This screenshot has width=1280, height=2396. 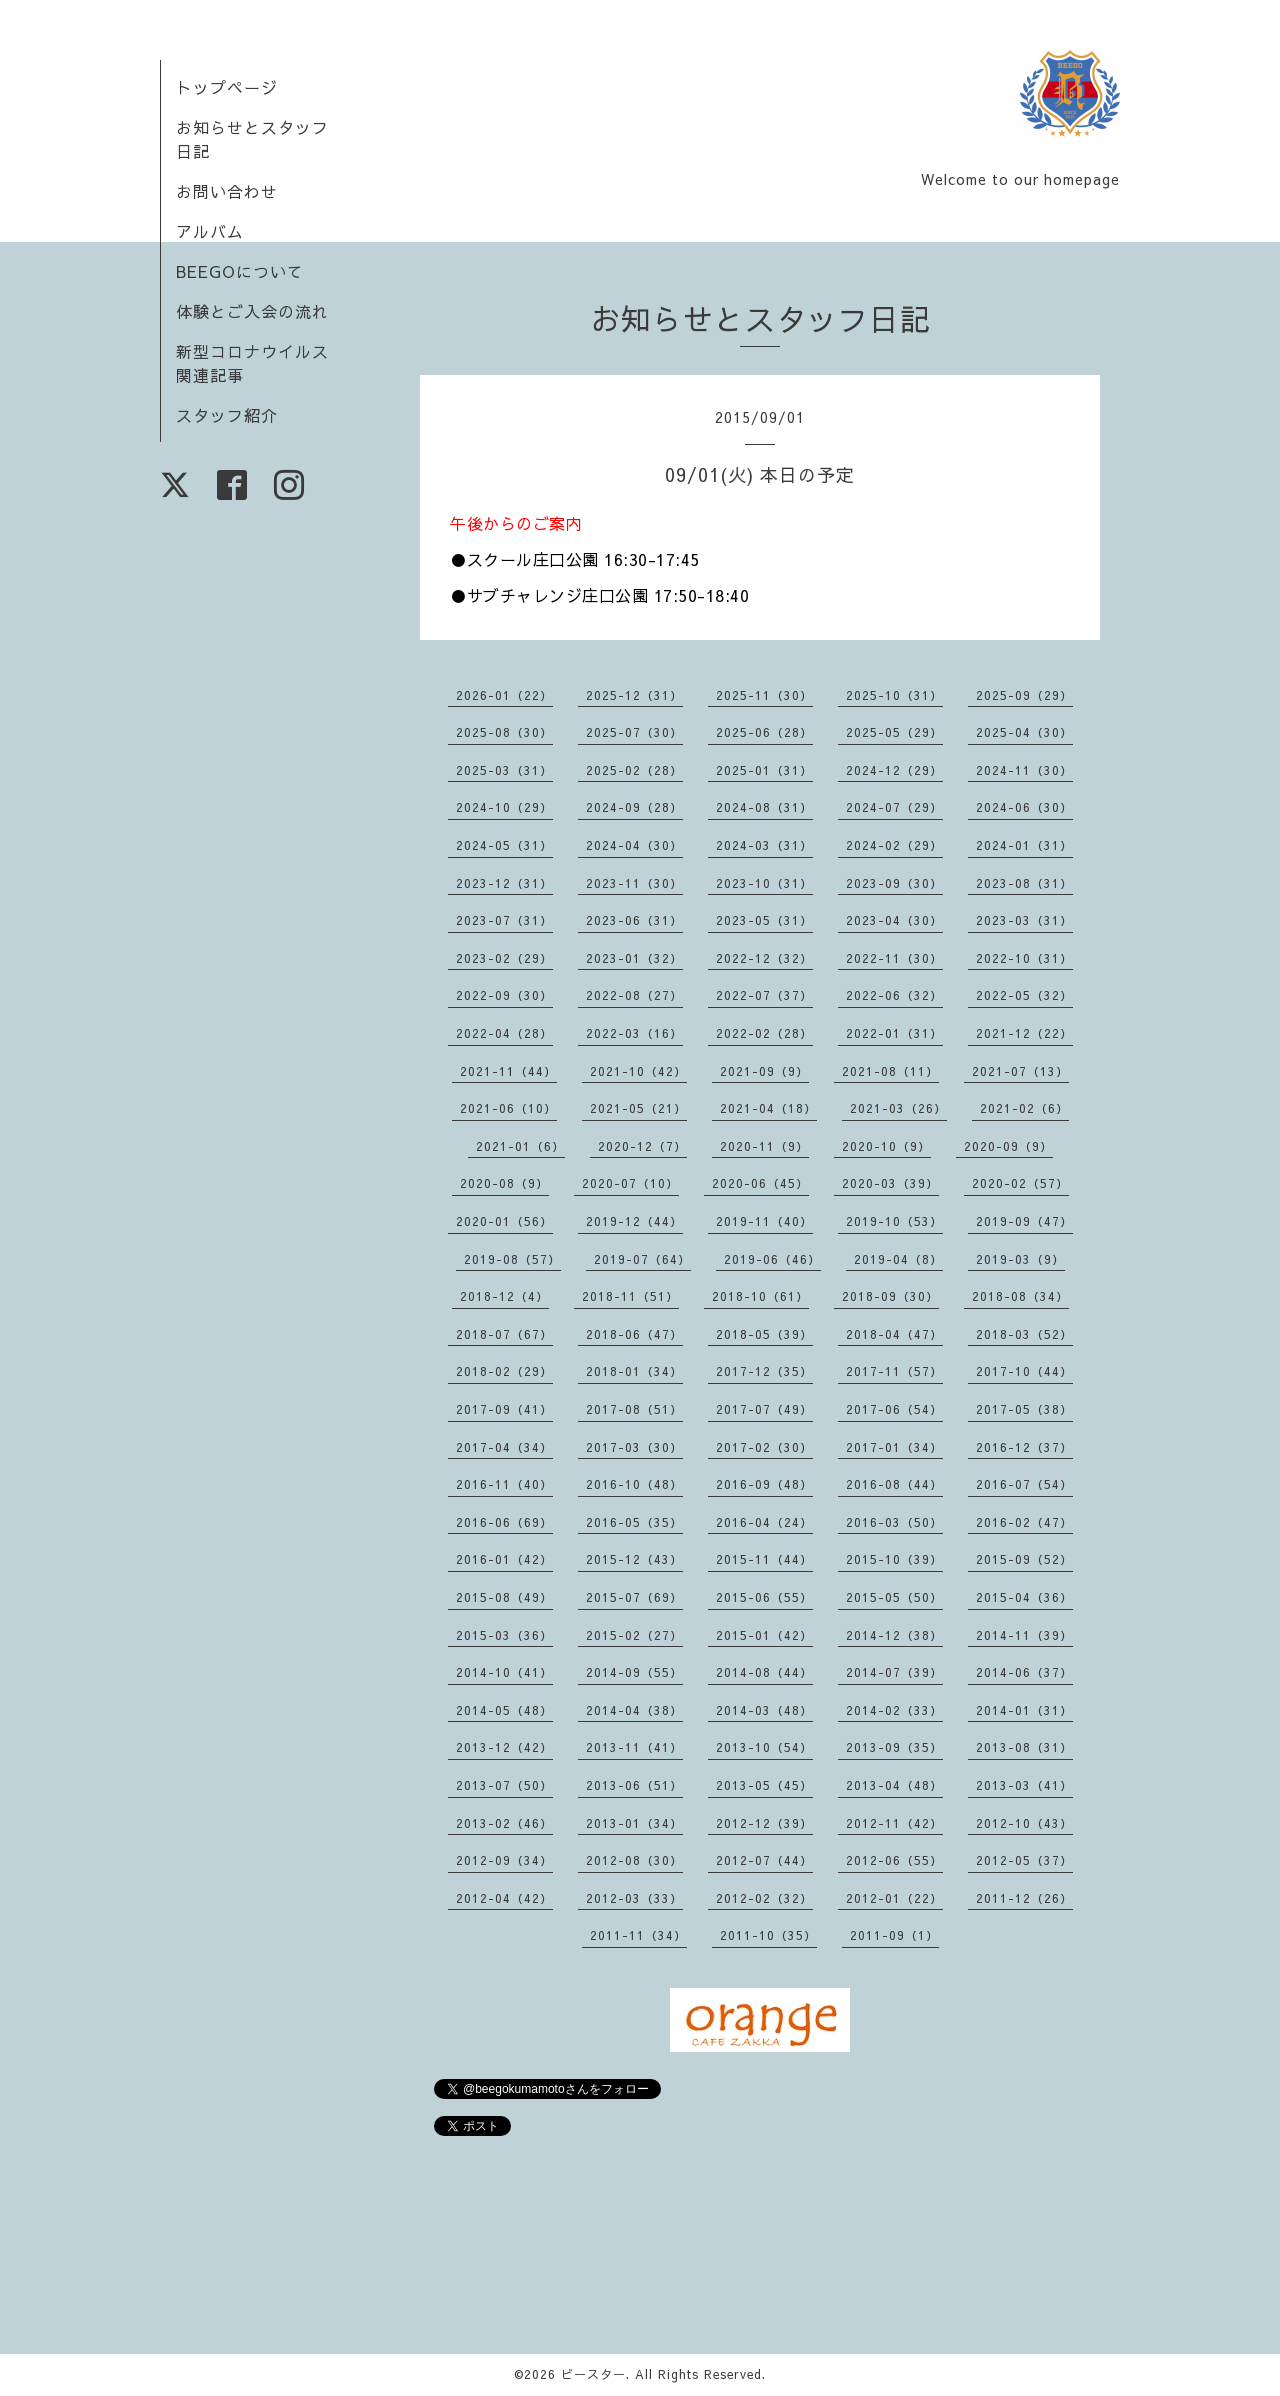 I want to click on 2015-01（42）, so click(x=764, y=1635).